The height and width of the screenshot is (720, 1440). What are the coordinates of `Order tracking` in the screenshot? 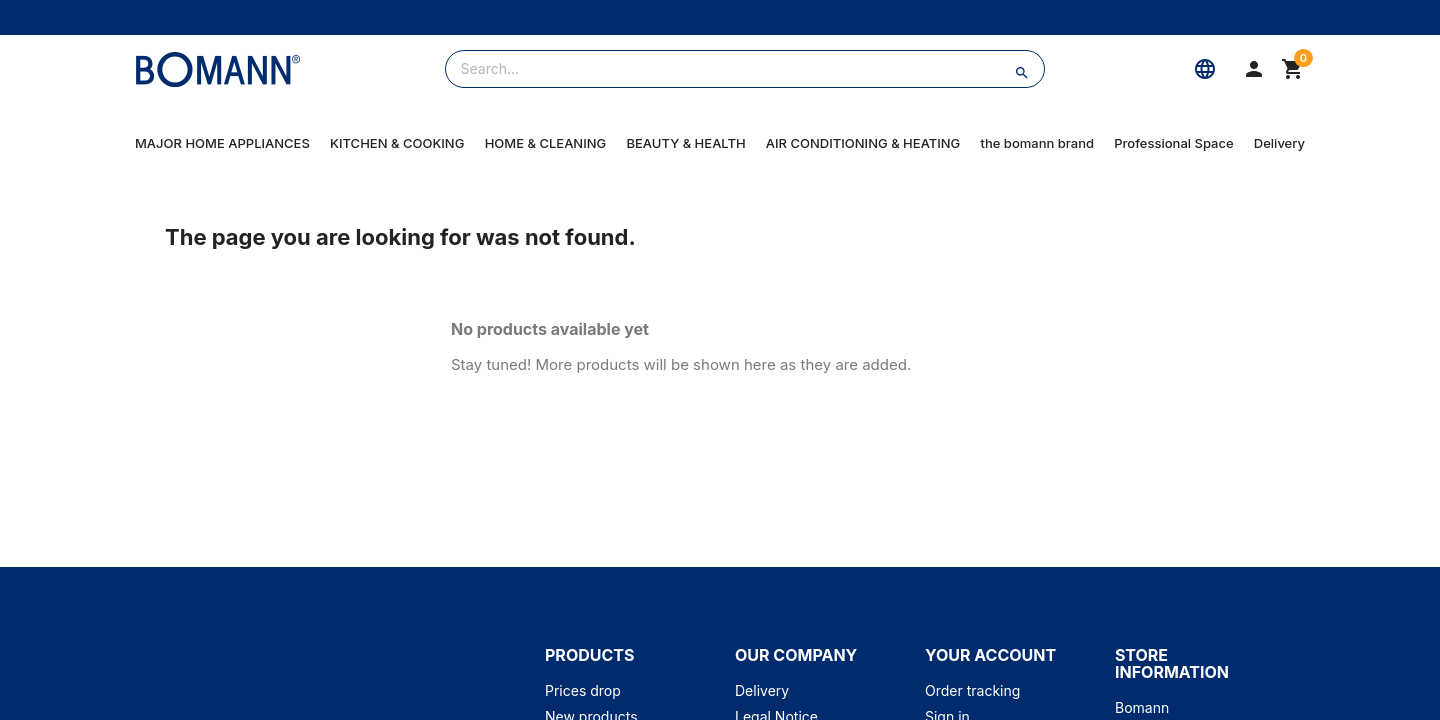 It's located at (972, 690).